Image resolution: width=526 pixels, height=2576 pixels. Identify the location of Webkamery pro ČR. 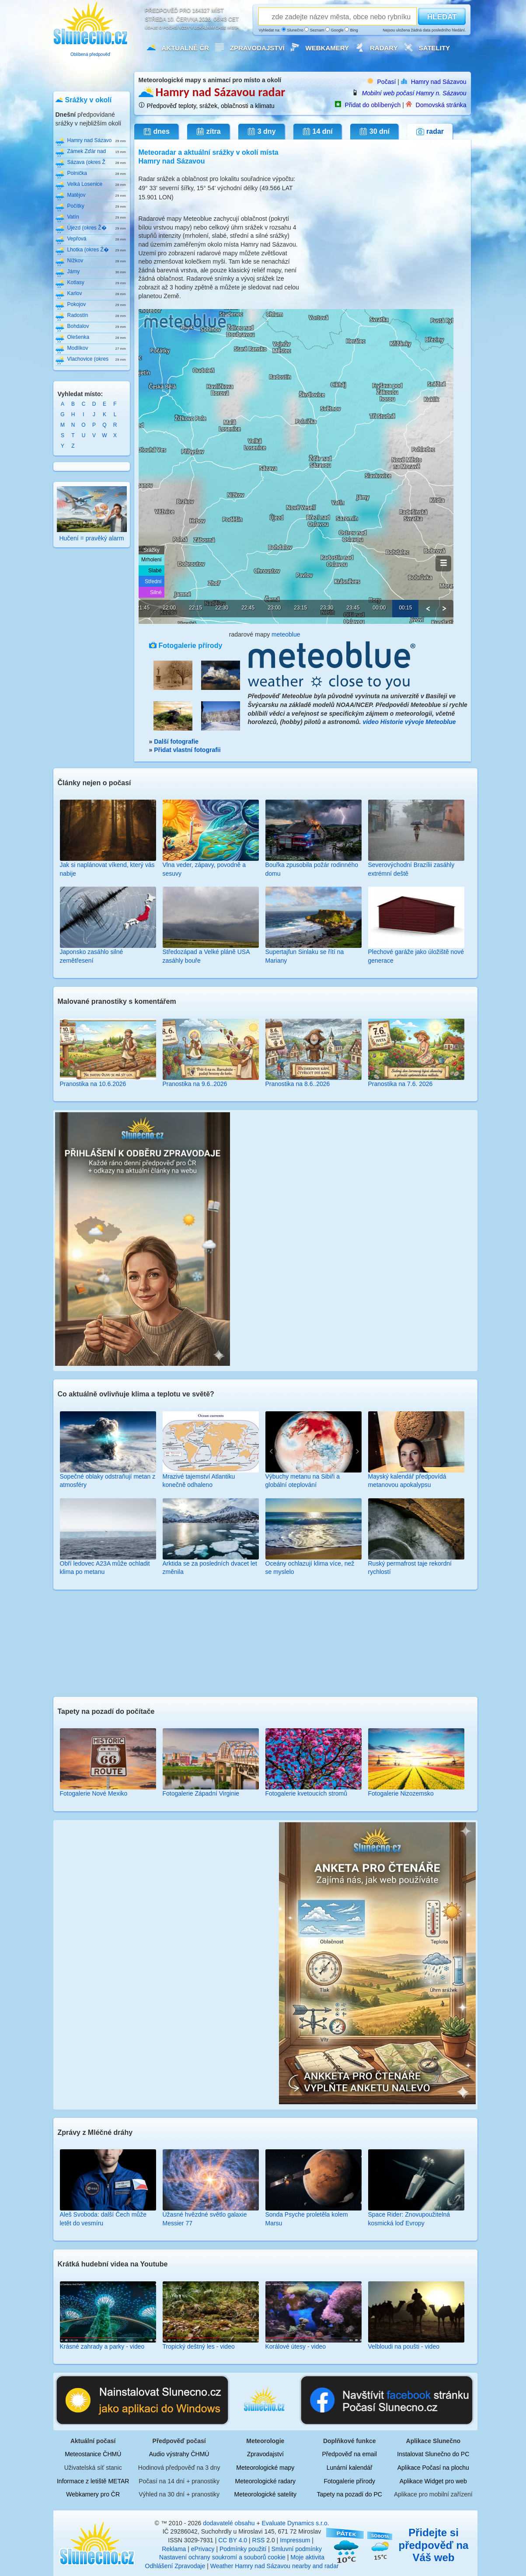
(93, 2494).